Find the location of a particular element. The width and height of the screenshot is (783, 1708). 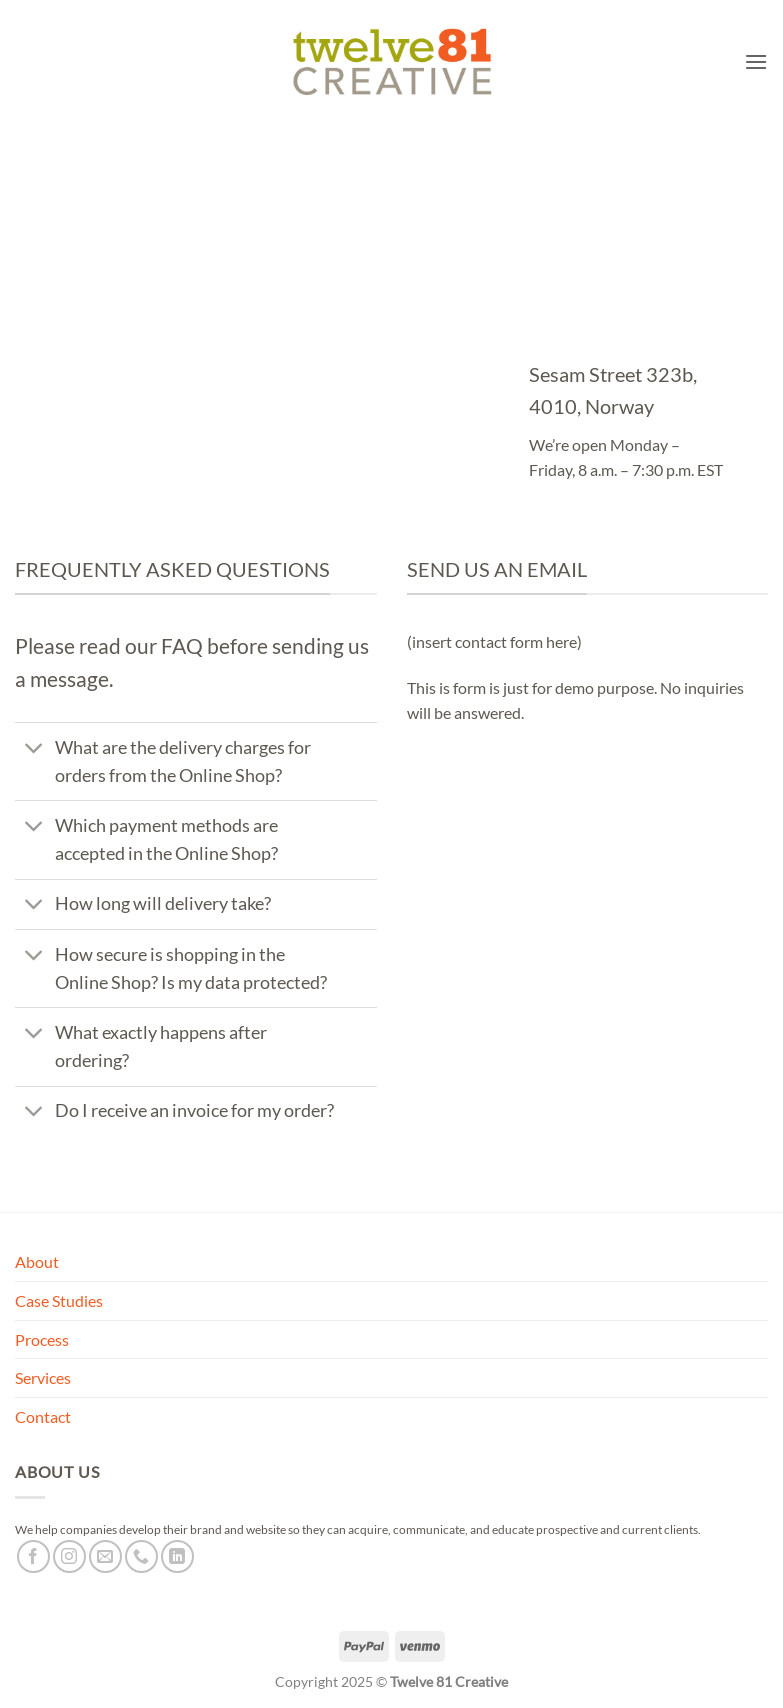

[Send us an email] is located at coordinates (105, 1556).